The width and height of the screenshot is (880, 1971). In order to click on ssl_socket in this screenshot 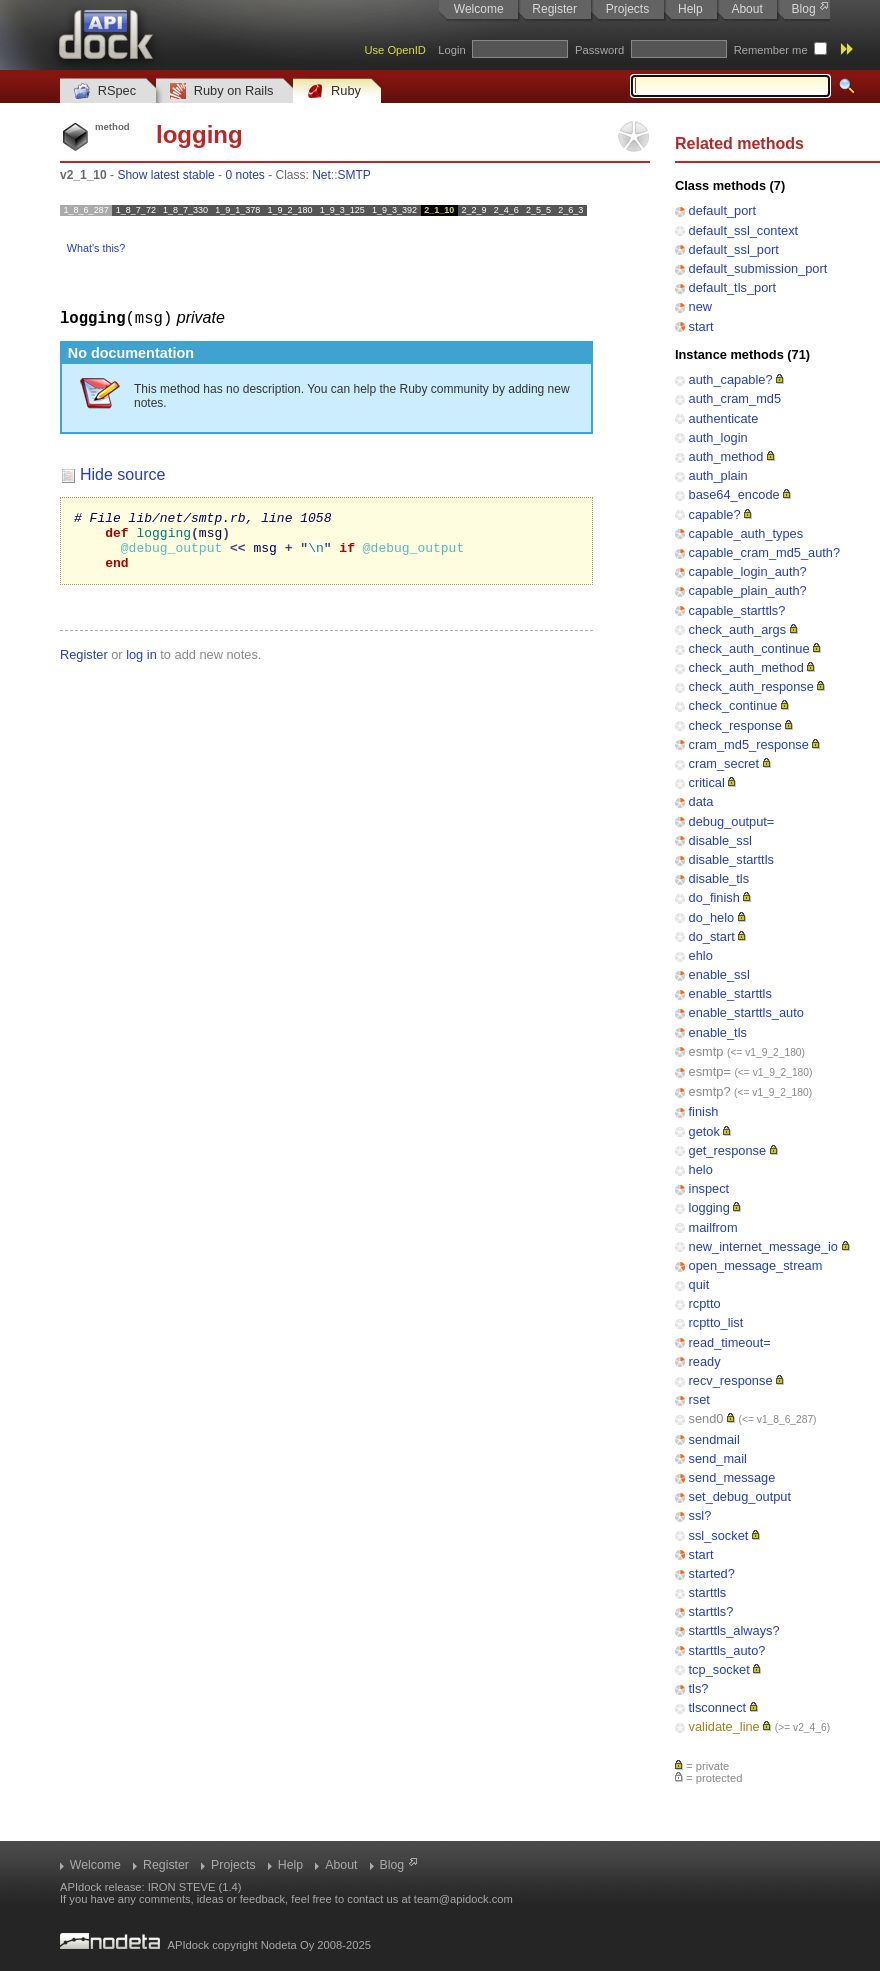, I will do `click(719, 1535)`.